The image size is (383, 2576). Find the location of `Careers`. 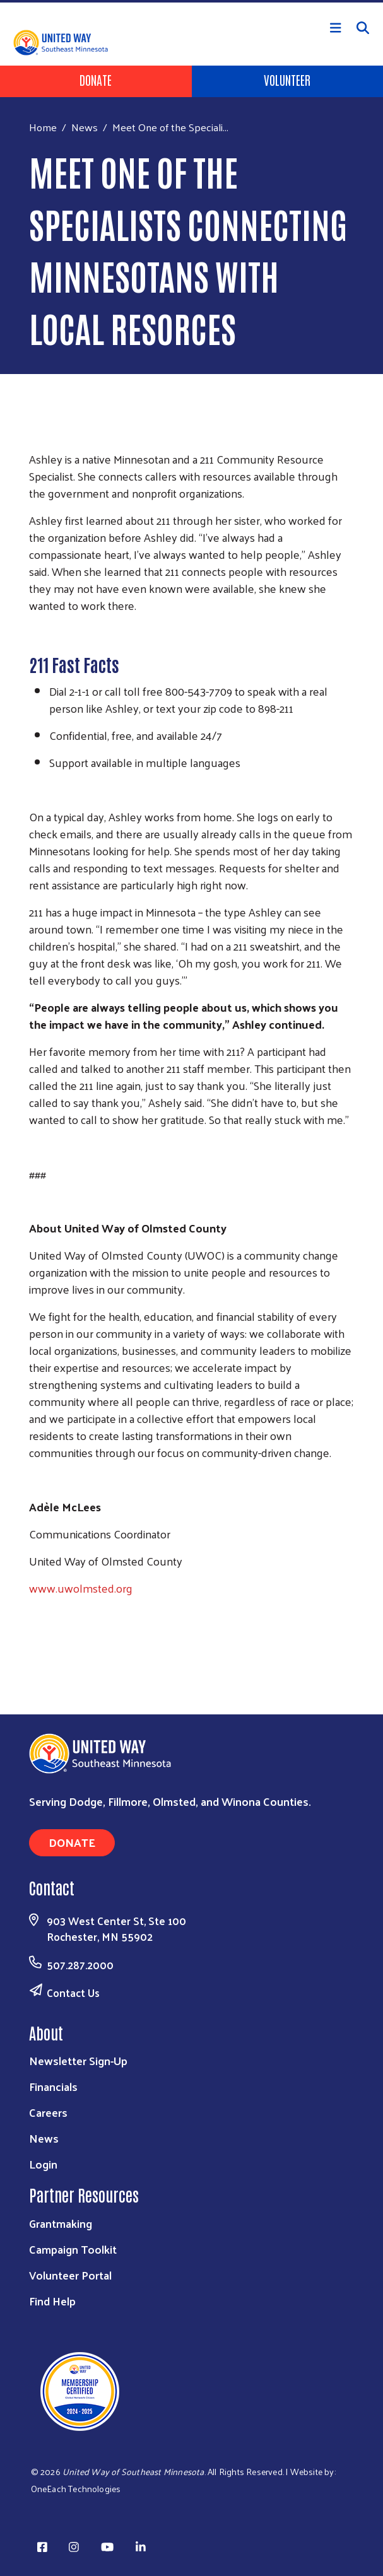

Careers is located at coordinates (48, 2112).